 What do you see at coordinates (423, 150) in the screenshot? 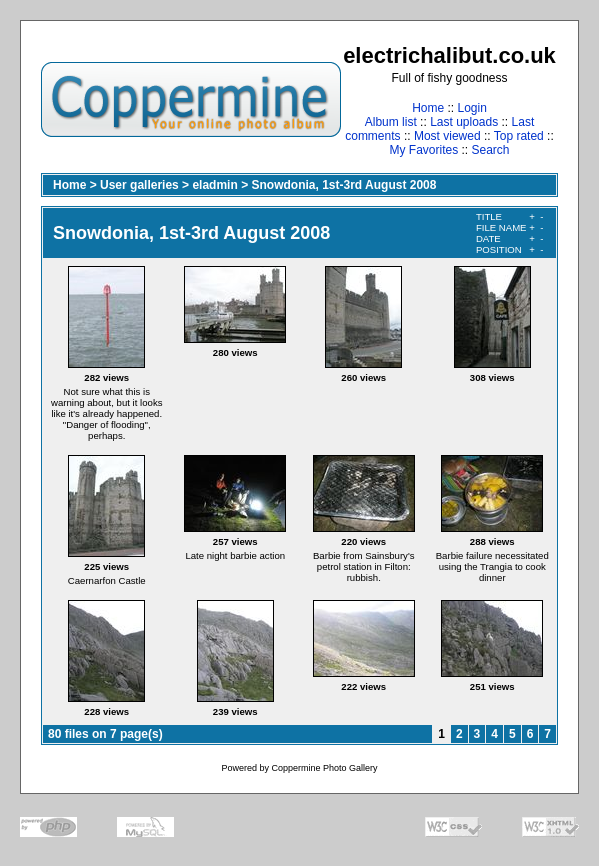
I see `My Favorites` at bounding box center [423, 150].